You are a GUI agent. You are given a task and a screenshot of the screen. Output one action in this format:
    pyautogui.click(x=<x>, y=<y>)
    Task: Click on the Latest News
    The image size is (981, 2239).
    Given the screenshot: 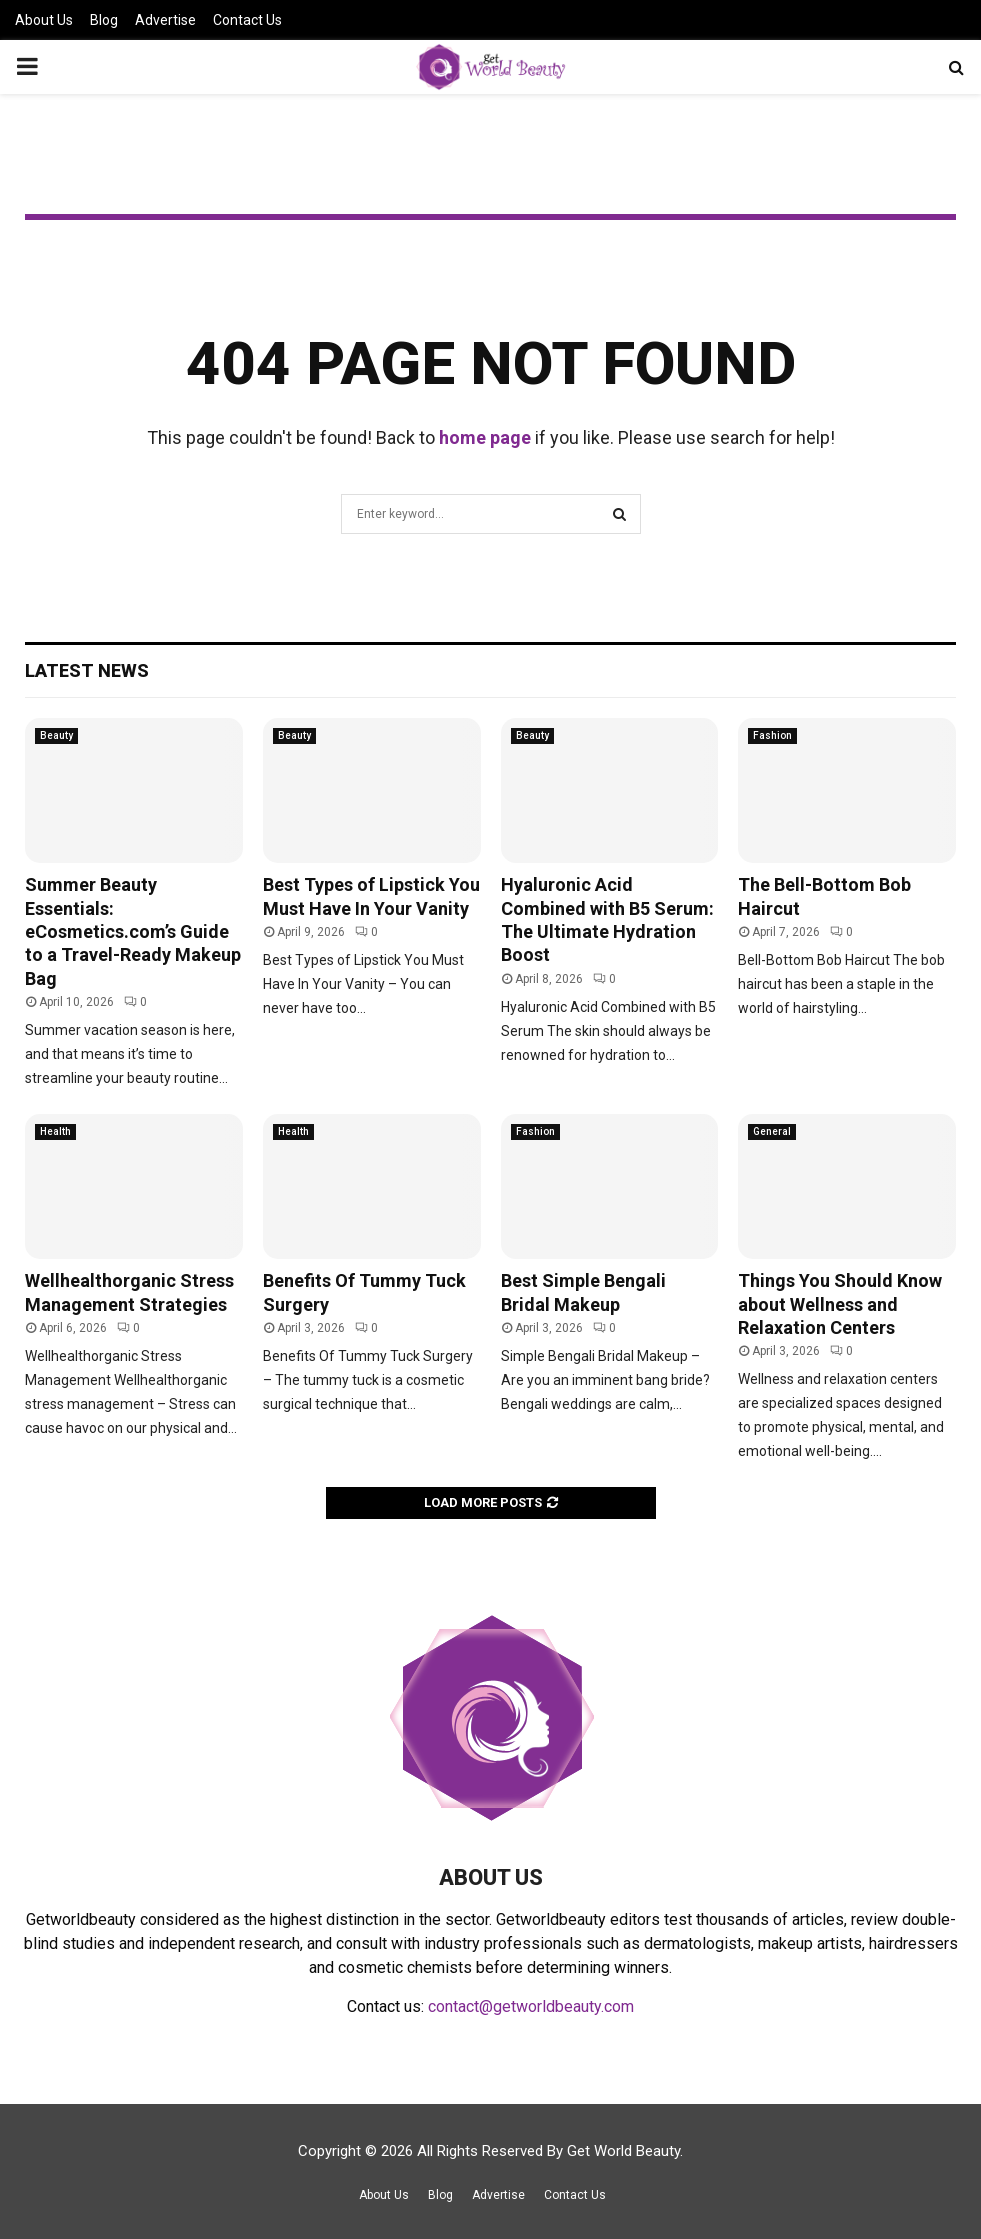 What is the action you would take?
    pyautogui.click(x=87, y=670)
    